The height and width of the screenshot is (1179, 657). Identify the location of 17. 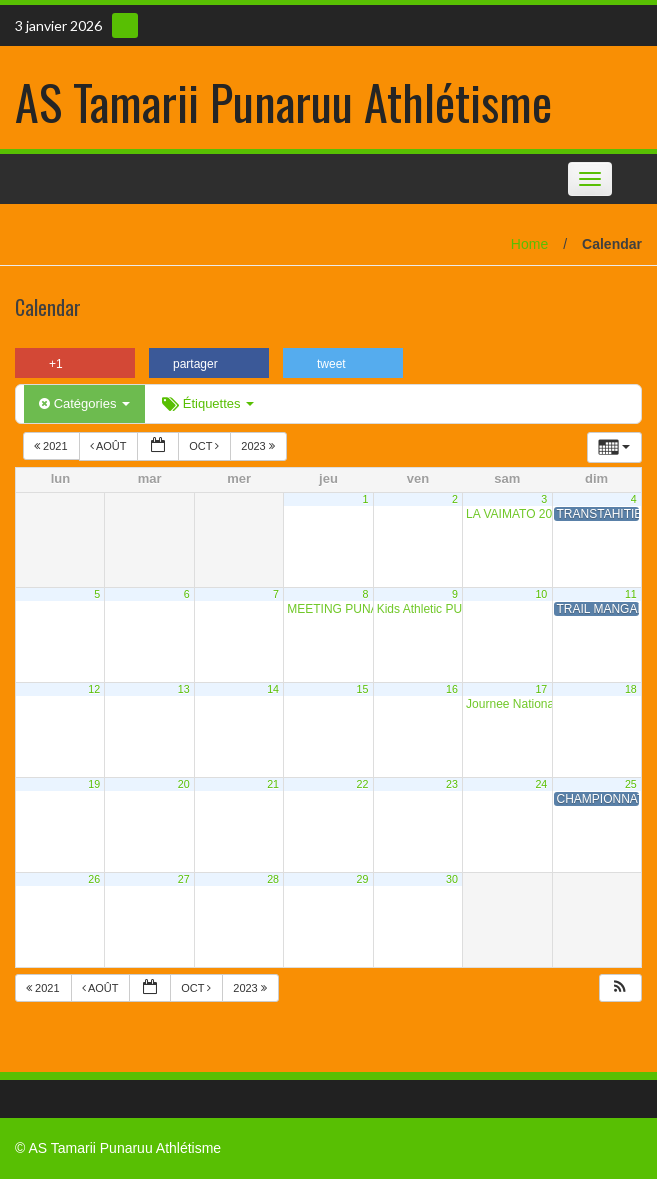
(541, 689).